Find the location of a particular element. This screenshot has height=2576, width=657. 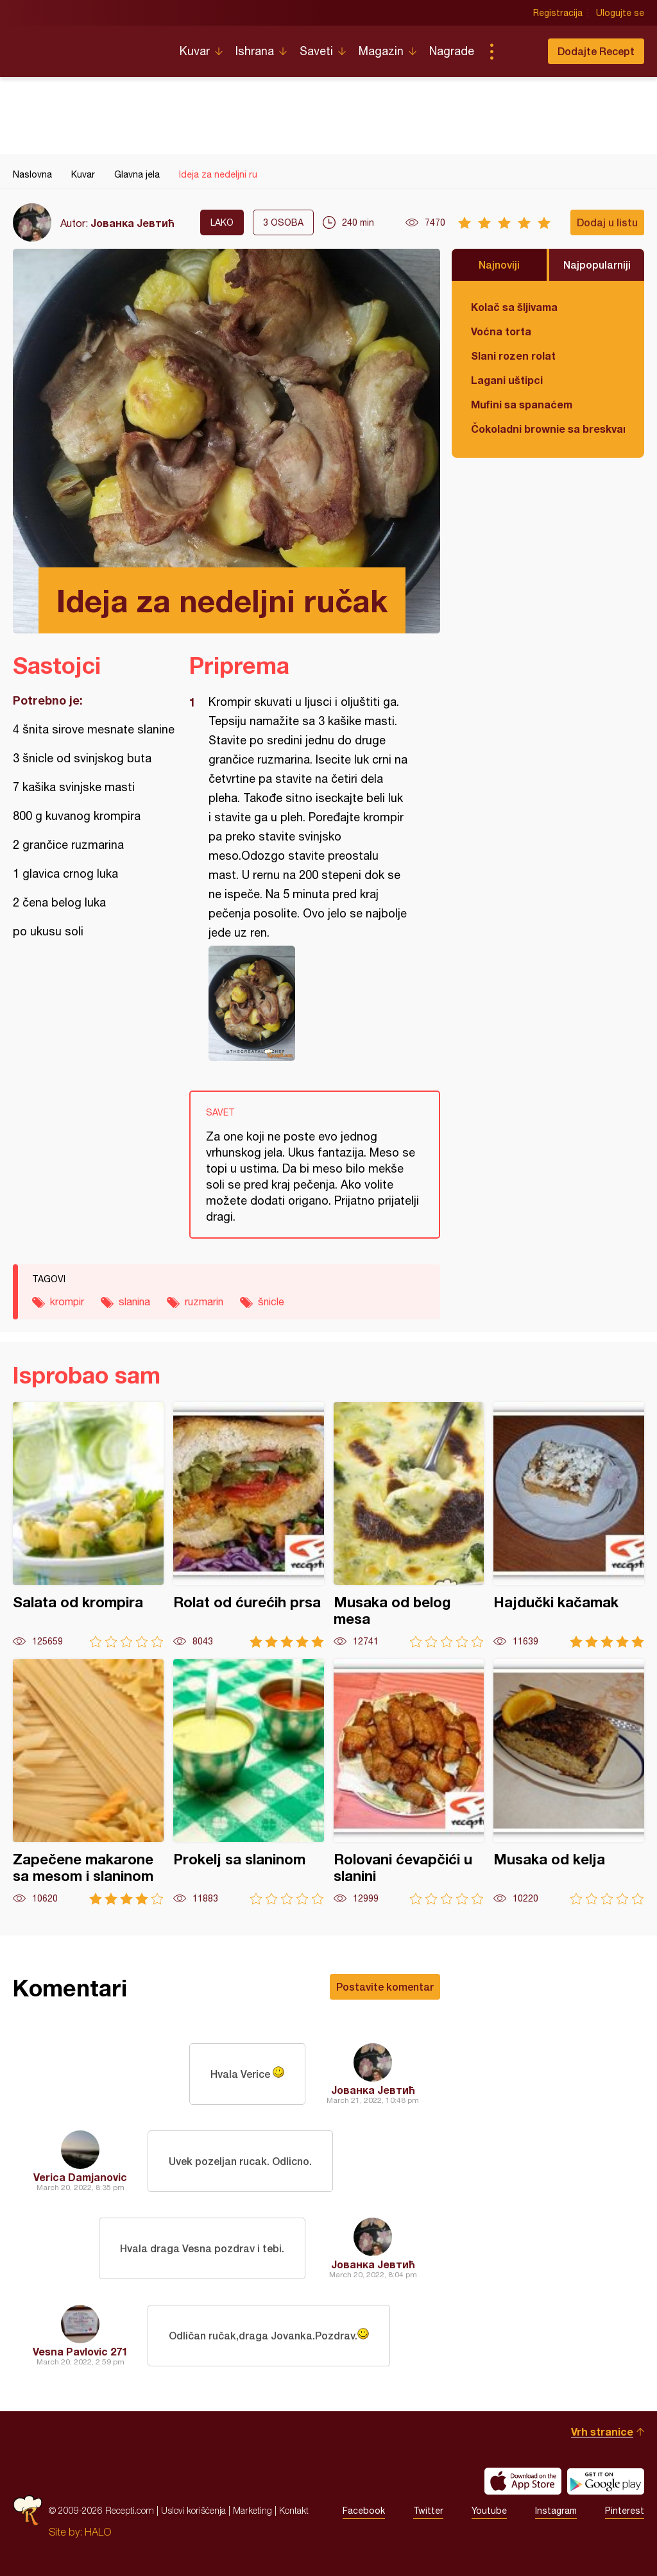

Musaka od belog mesa is located at coordinates (409, 1525).